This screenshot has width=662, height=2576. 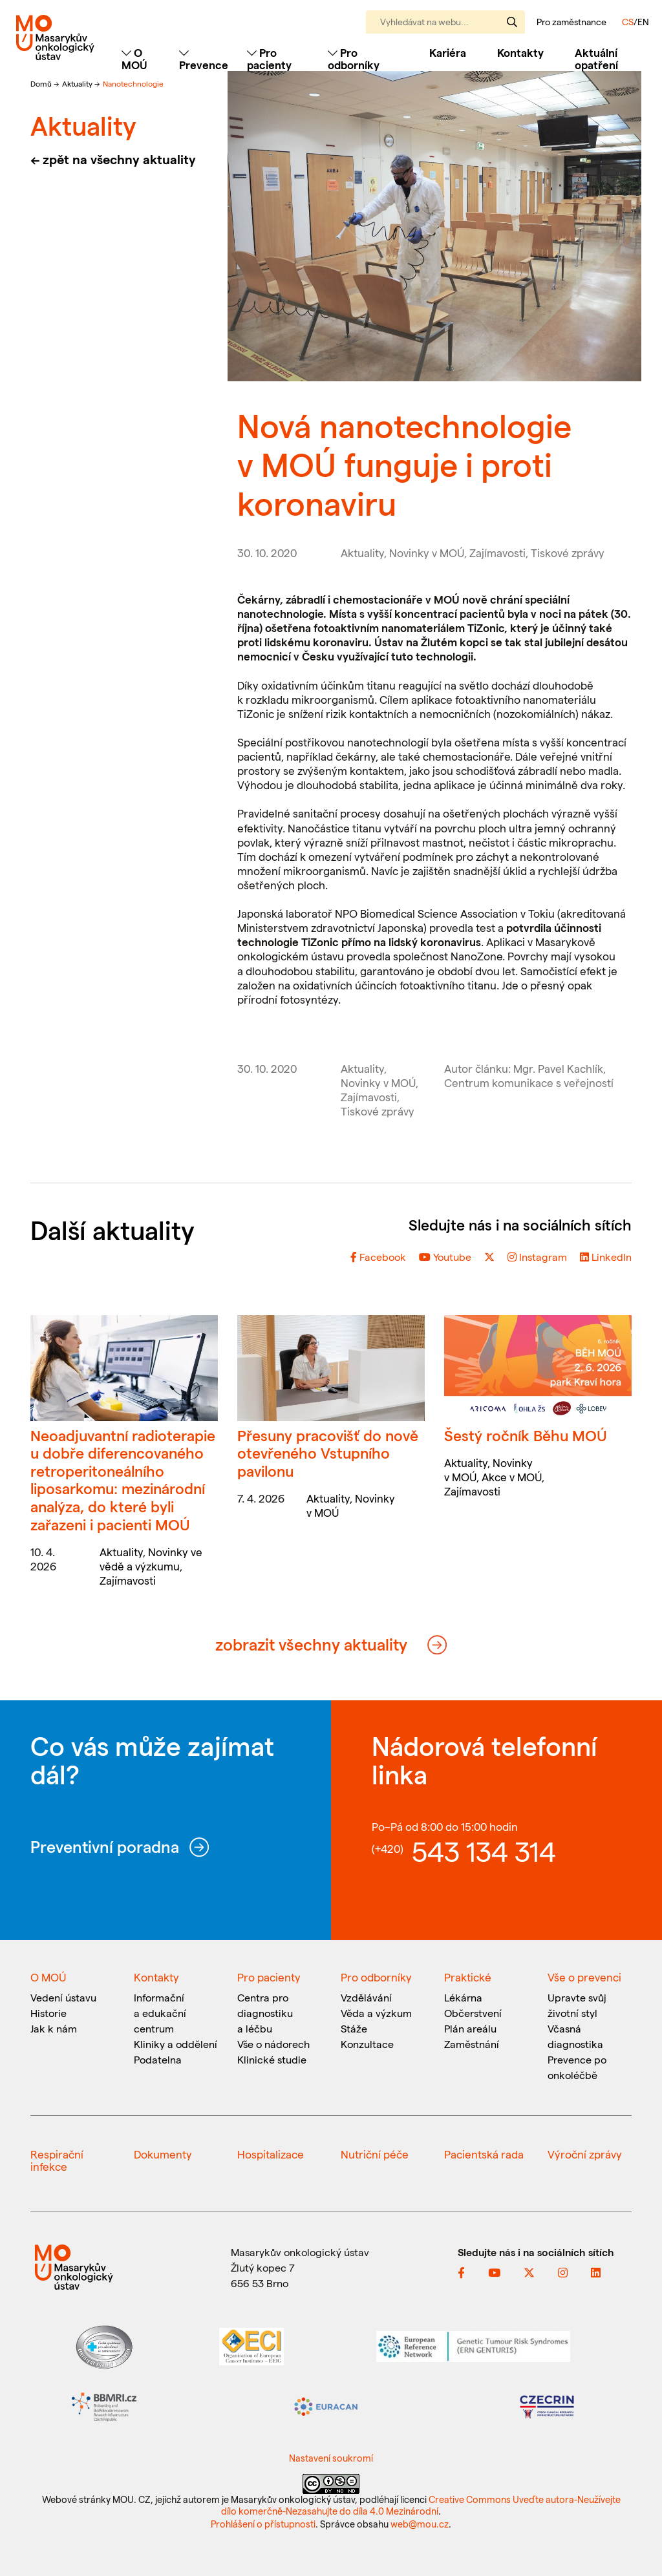 I want to click on Nastavení soukromí, so click(x=331, y=2458).